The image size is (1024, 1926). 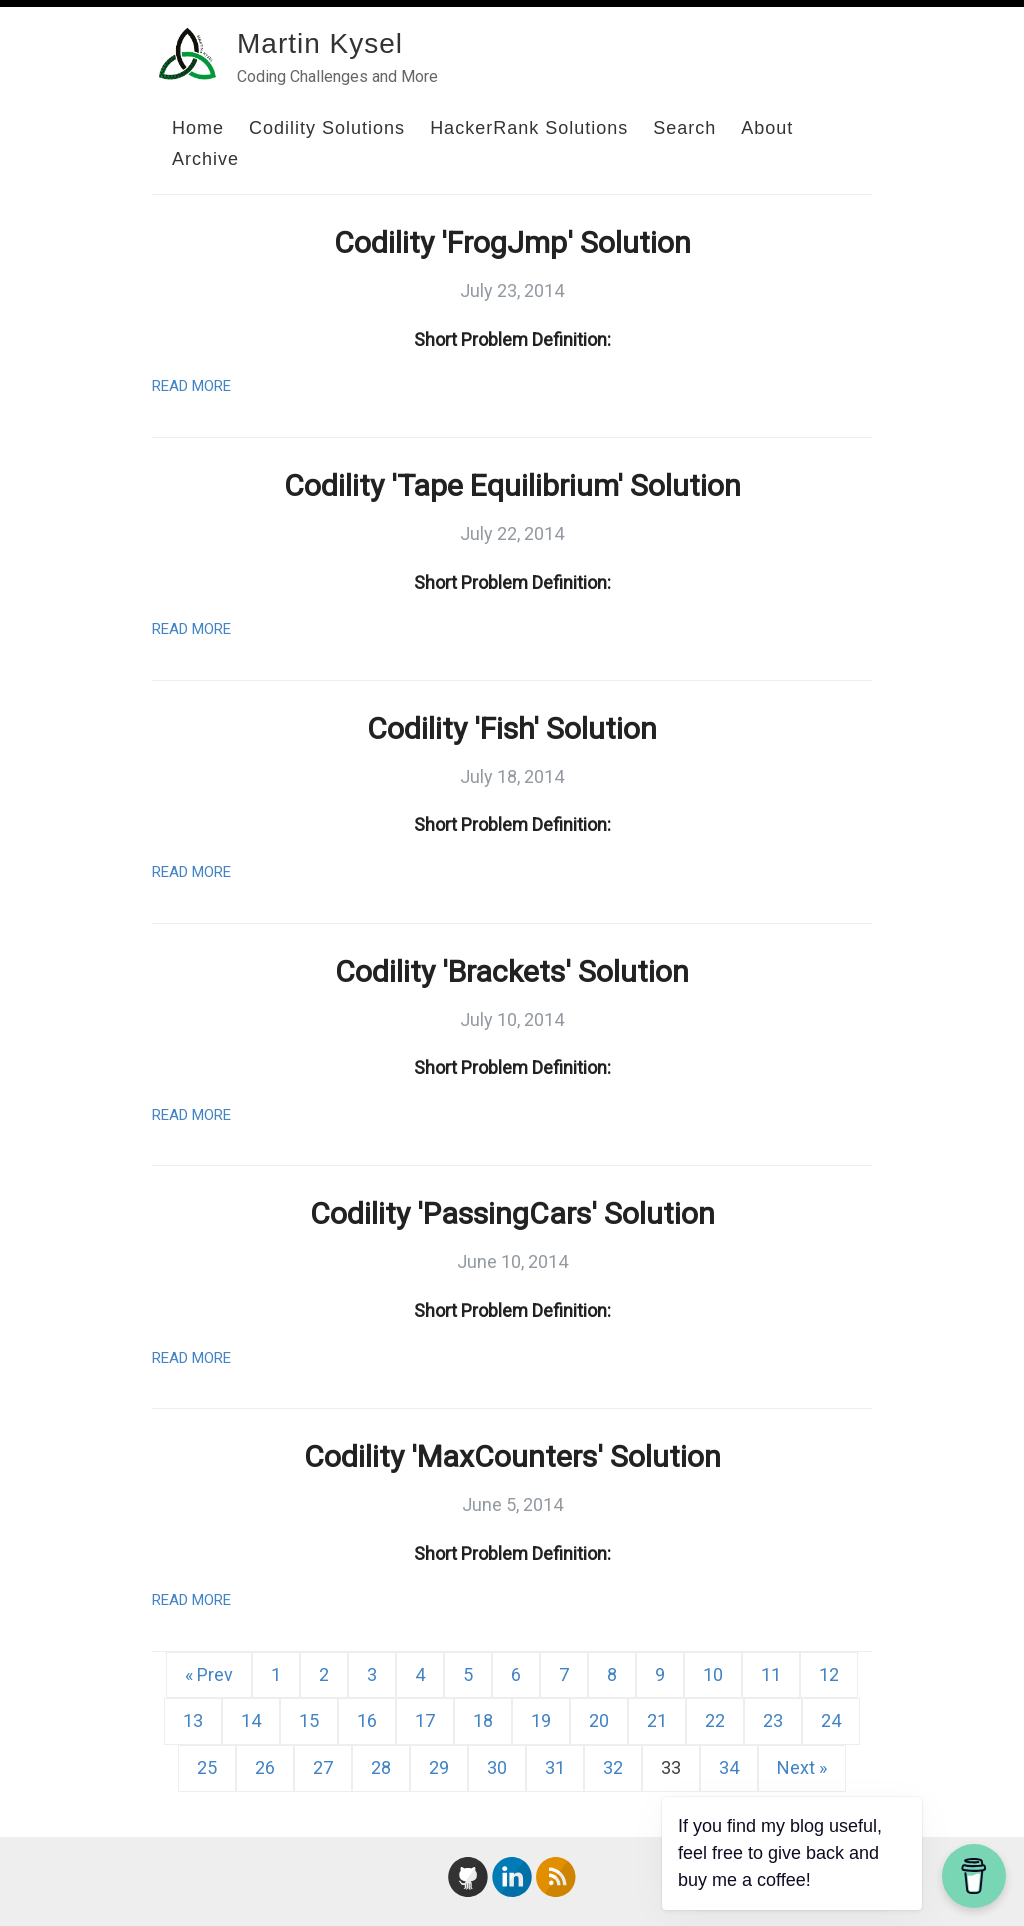 What do you see at coordinates (251, 1720) in the screenshot?
I see `14` at bounding box center [251, 1720].